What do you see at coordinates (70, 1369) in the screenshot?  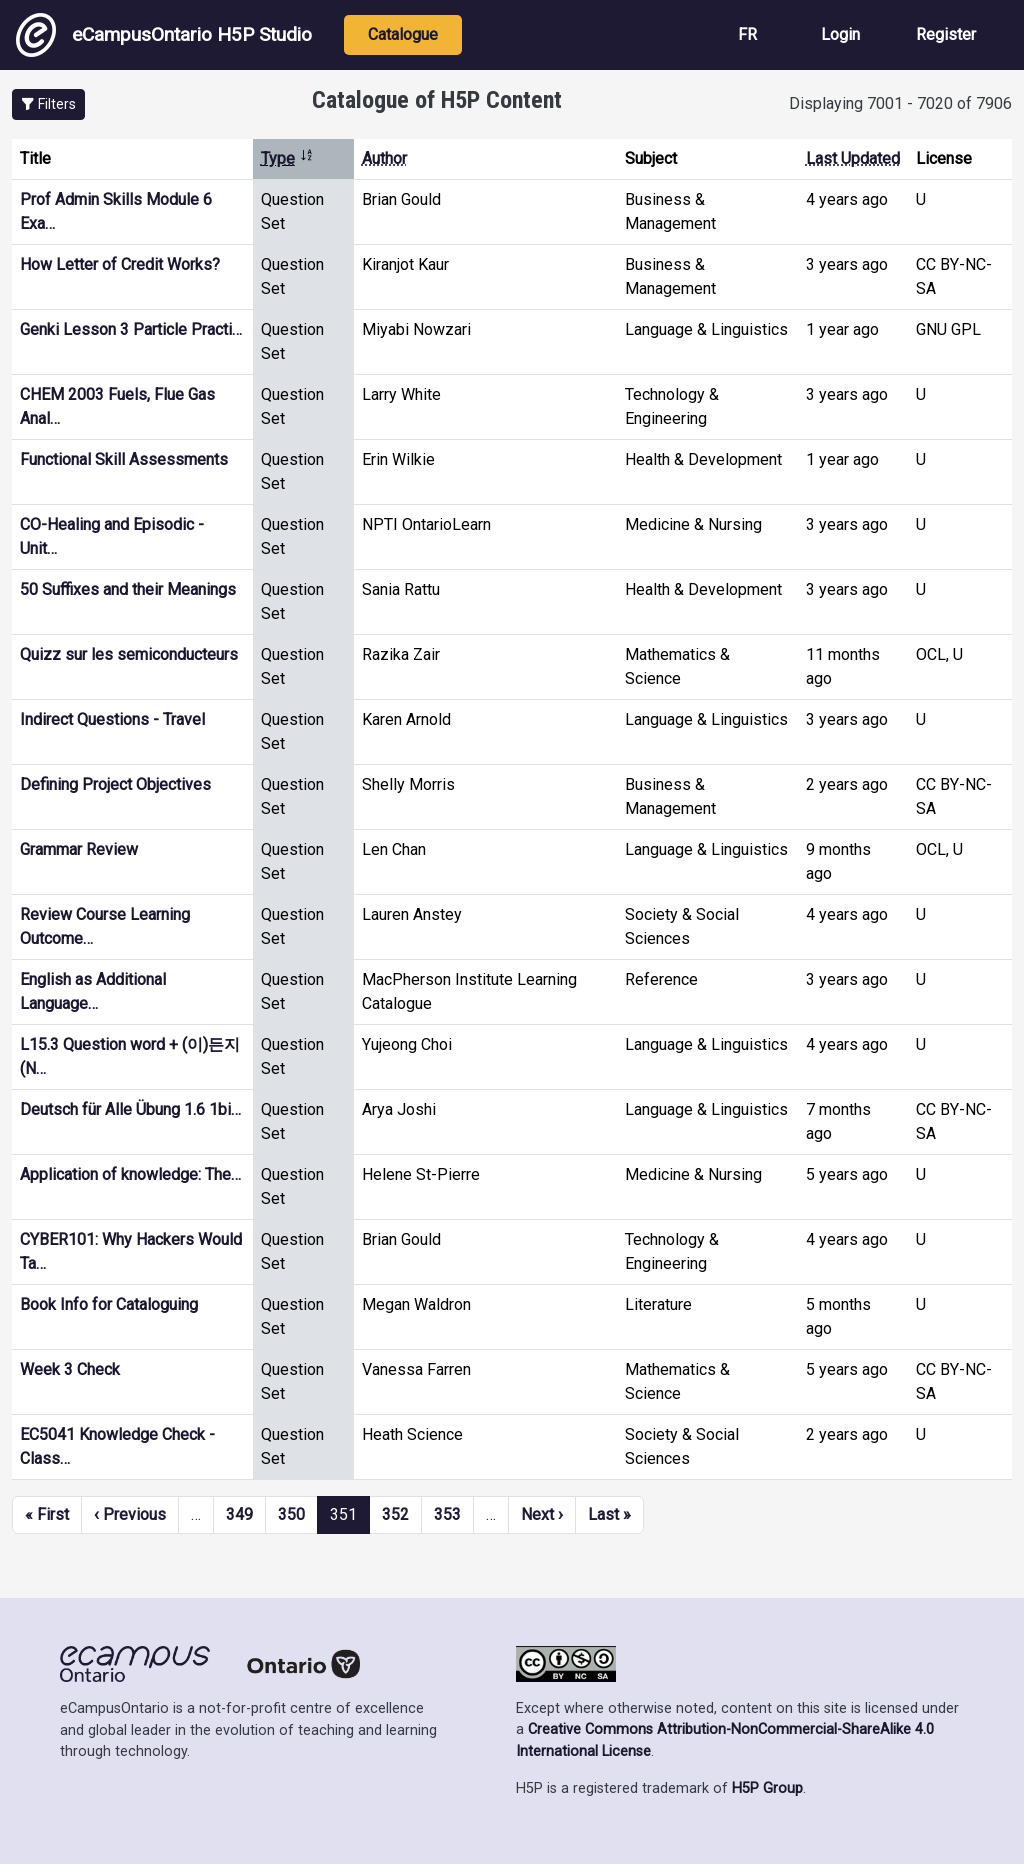 I see `Week 3 Check` at bounding box center [70, 1369].